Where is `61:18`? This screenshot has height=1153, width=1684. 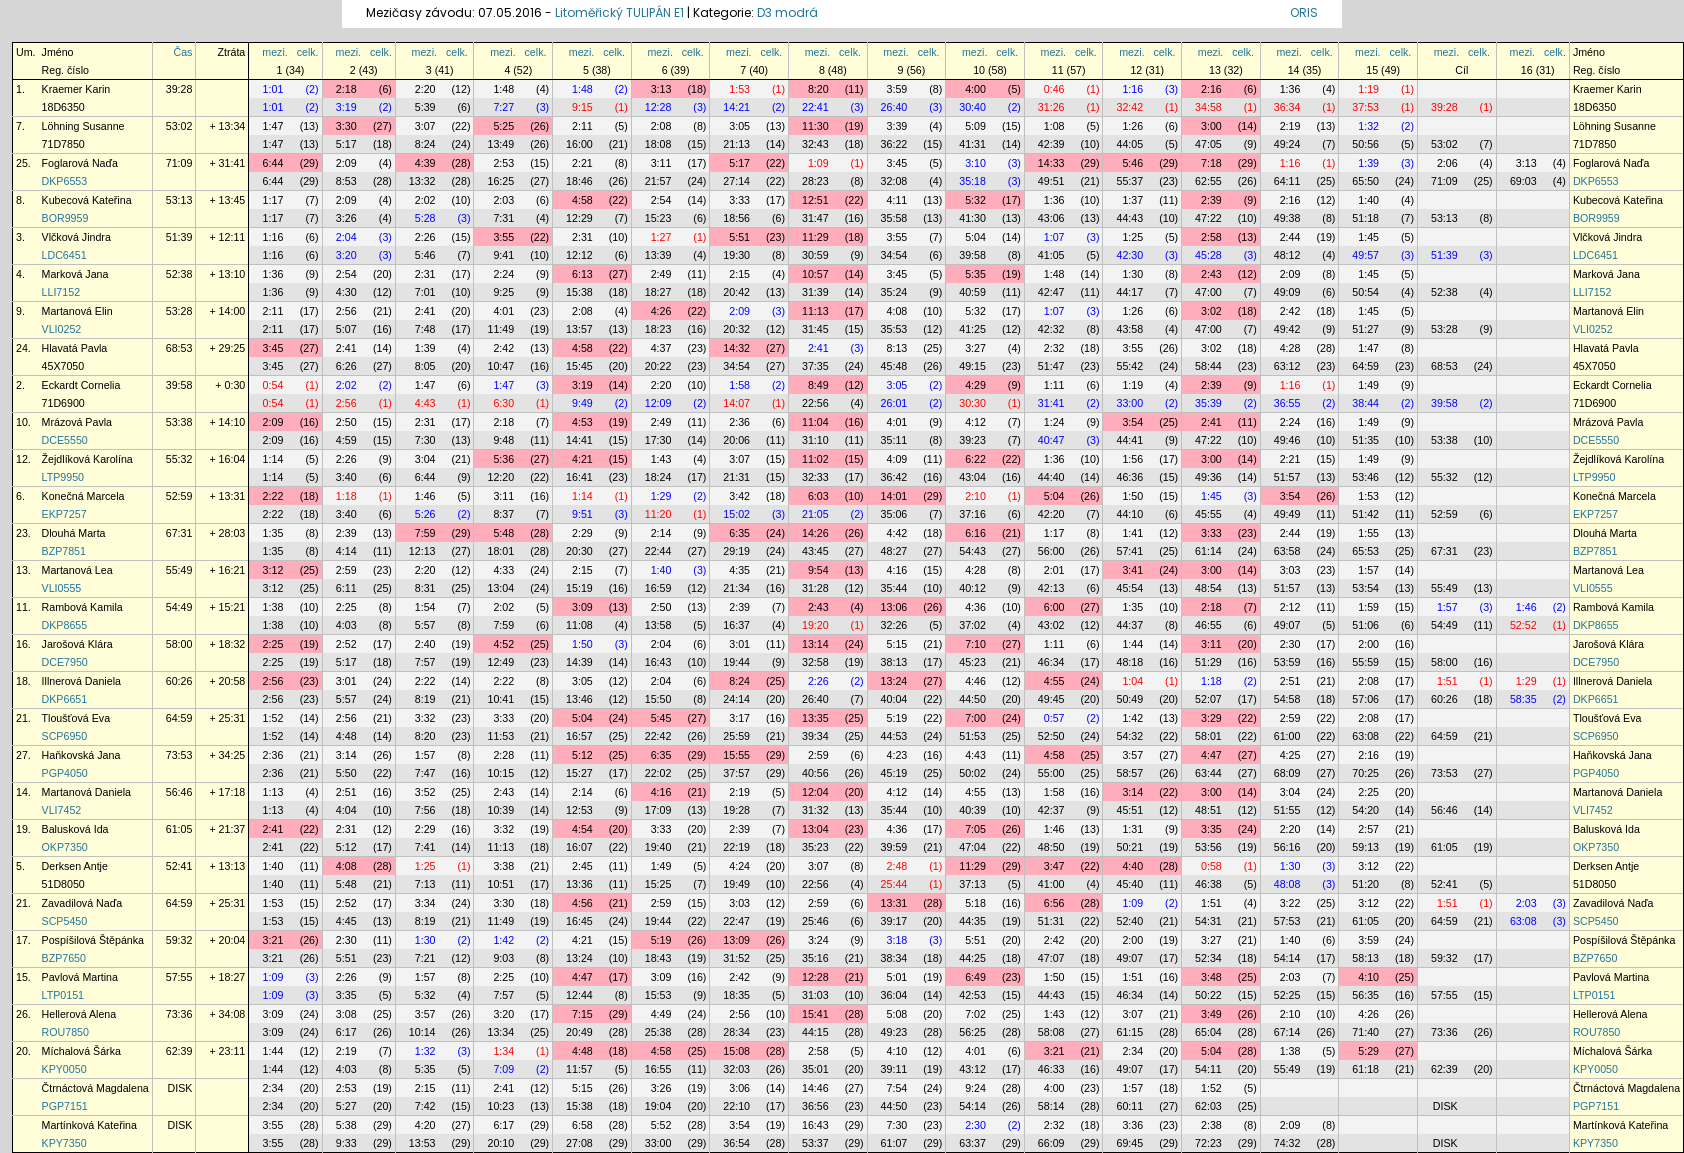 61:18 is located at coordinates (1365, 1069).